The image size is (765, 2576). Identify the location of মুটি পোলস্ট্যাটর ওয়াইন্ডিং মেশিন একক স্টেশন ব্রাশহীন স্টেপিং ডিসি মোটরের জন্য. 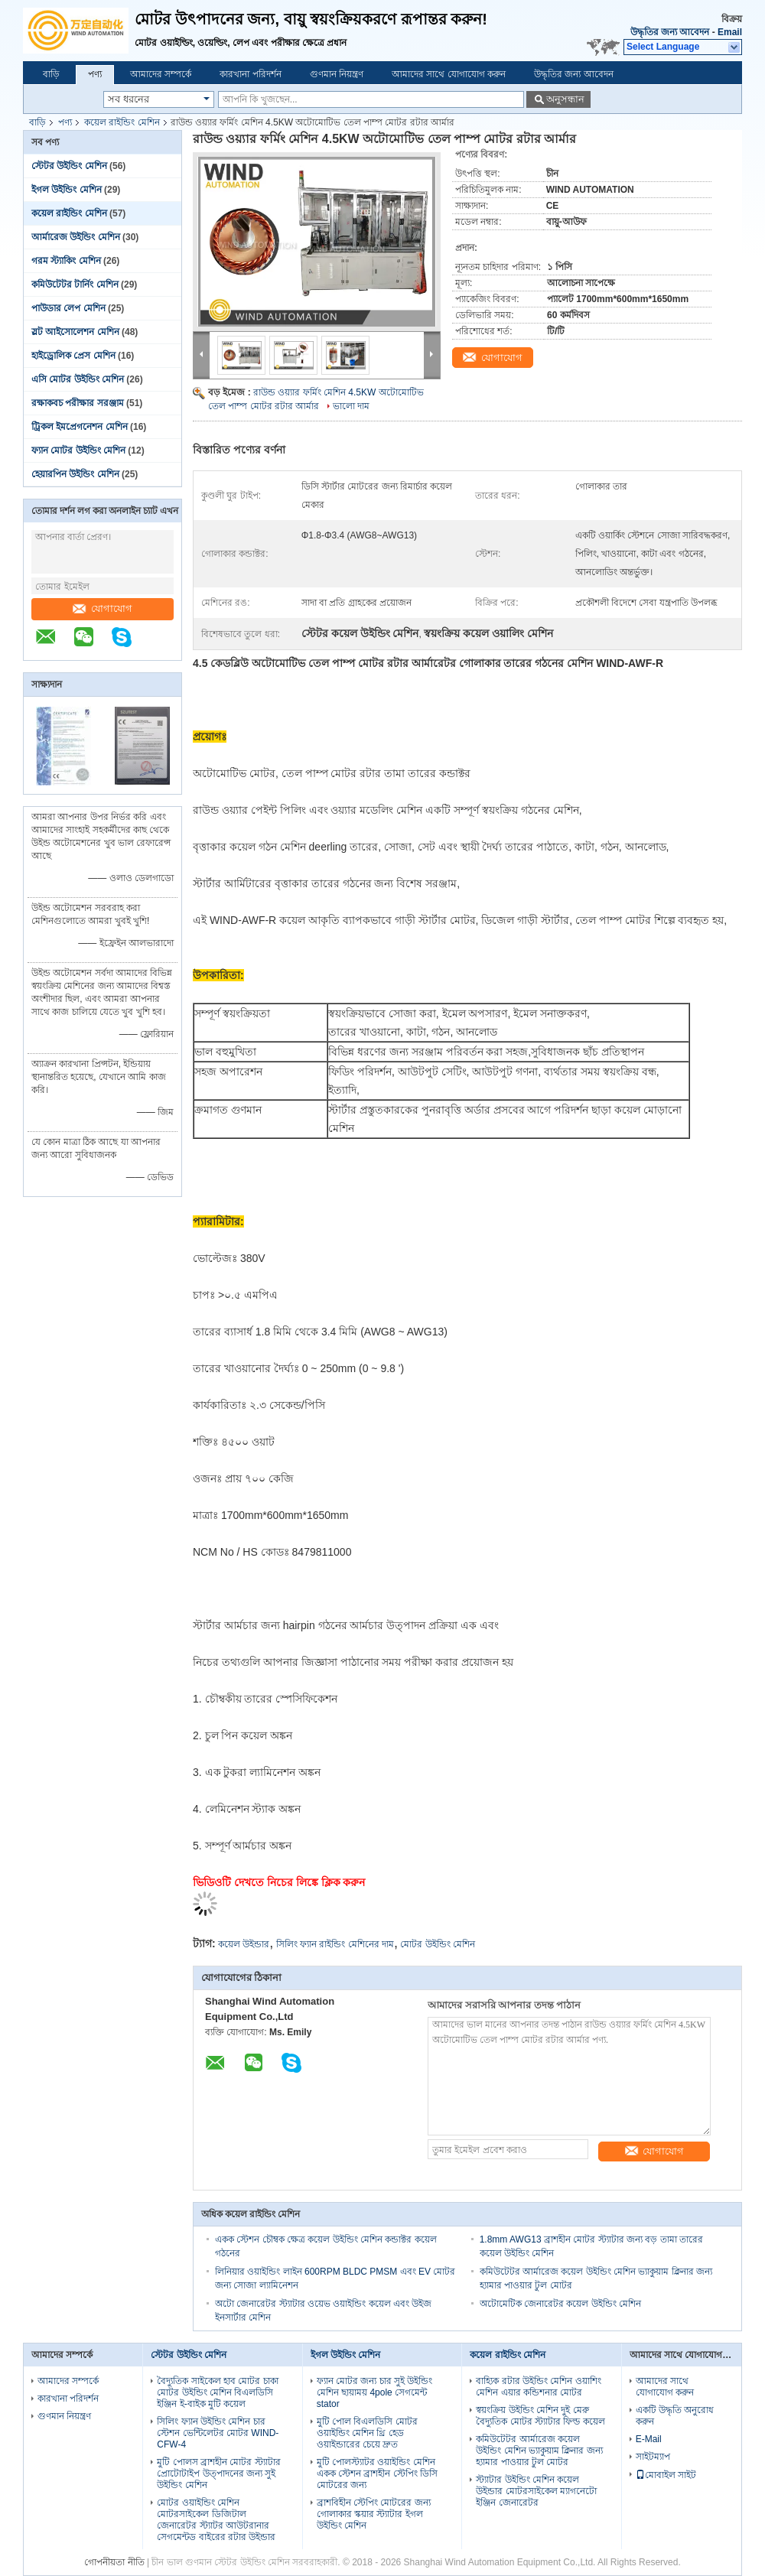
(377, 2473).